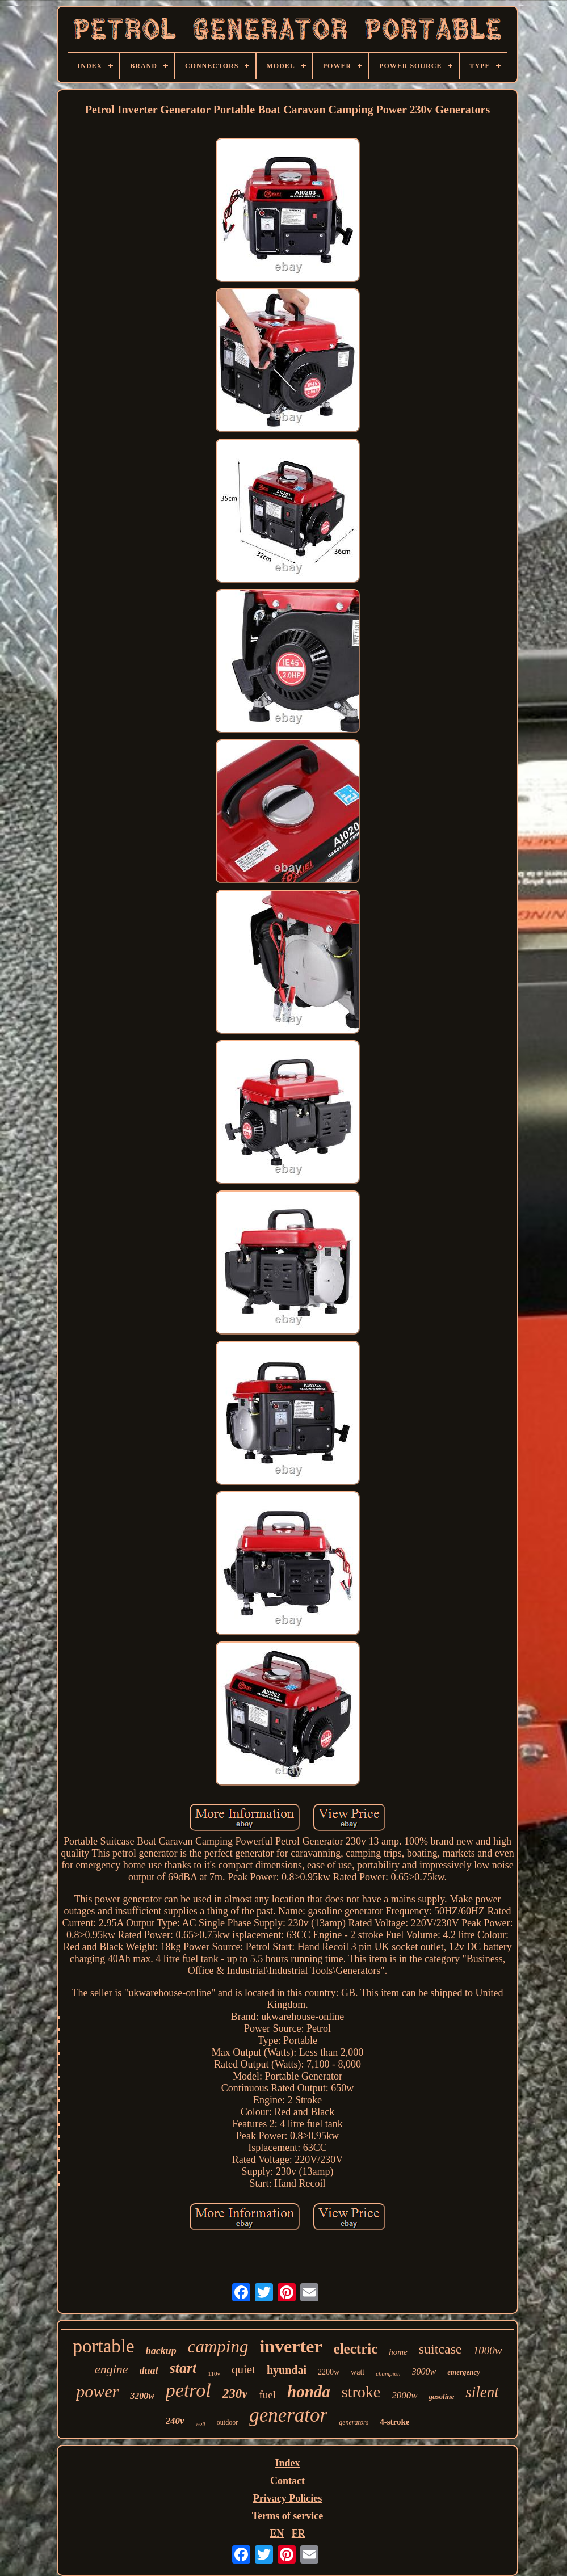  I want to click on outdoor, so click(227, 2422).